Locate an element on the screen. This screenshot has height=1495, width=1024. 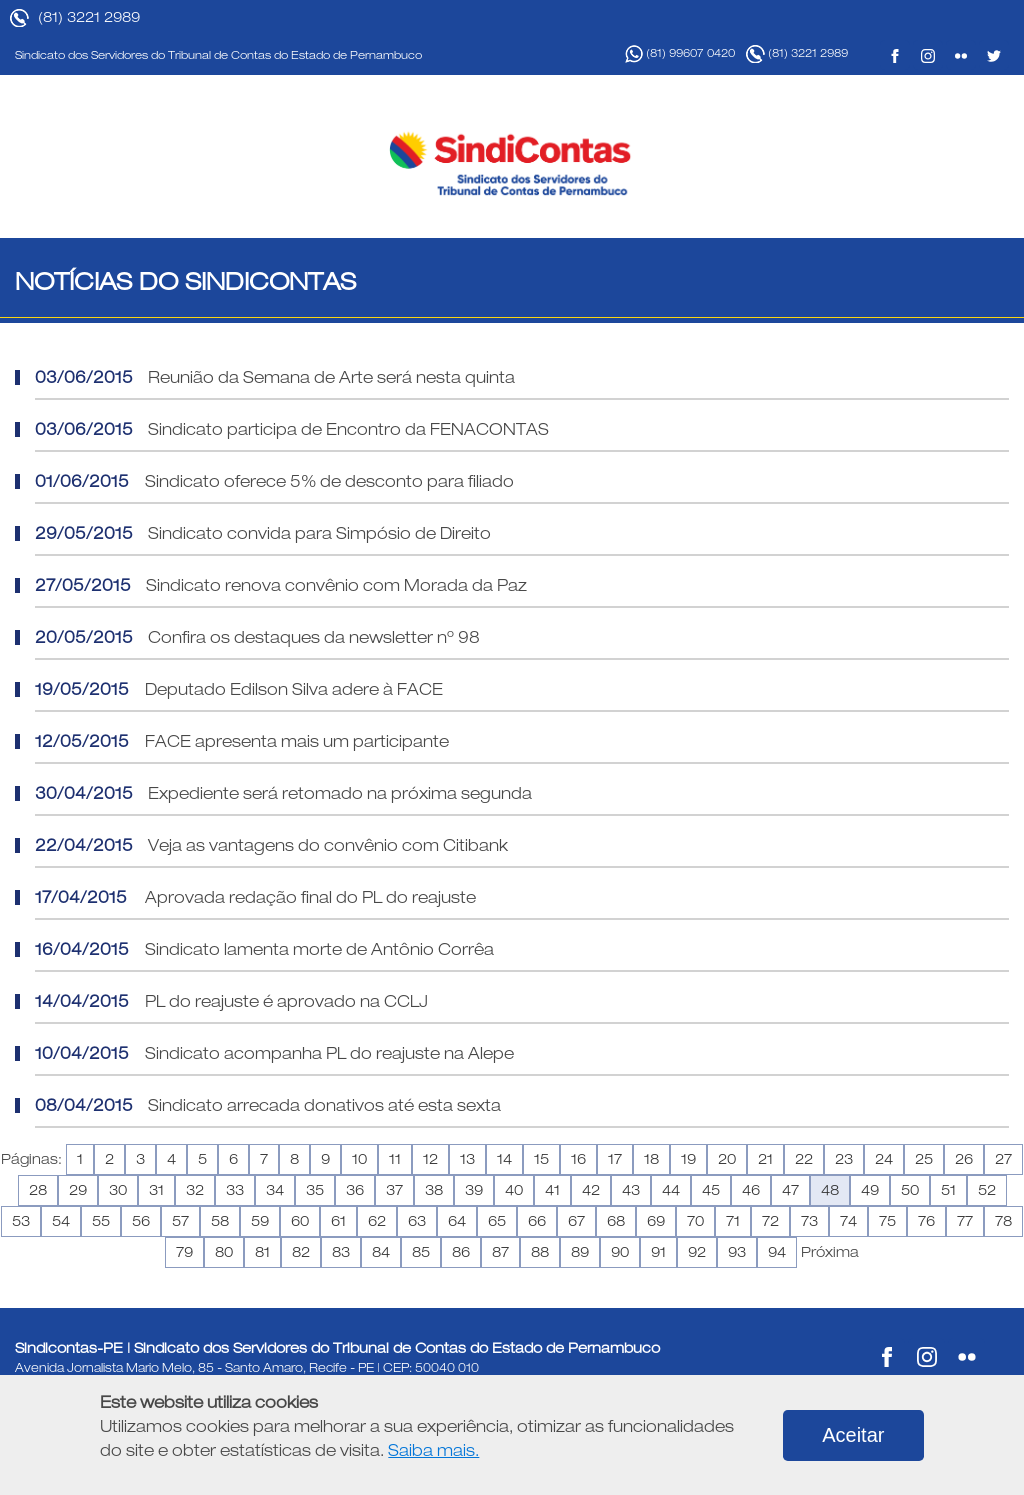
16 is located at coordinates (578, 1159).